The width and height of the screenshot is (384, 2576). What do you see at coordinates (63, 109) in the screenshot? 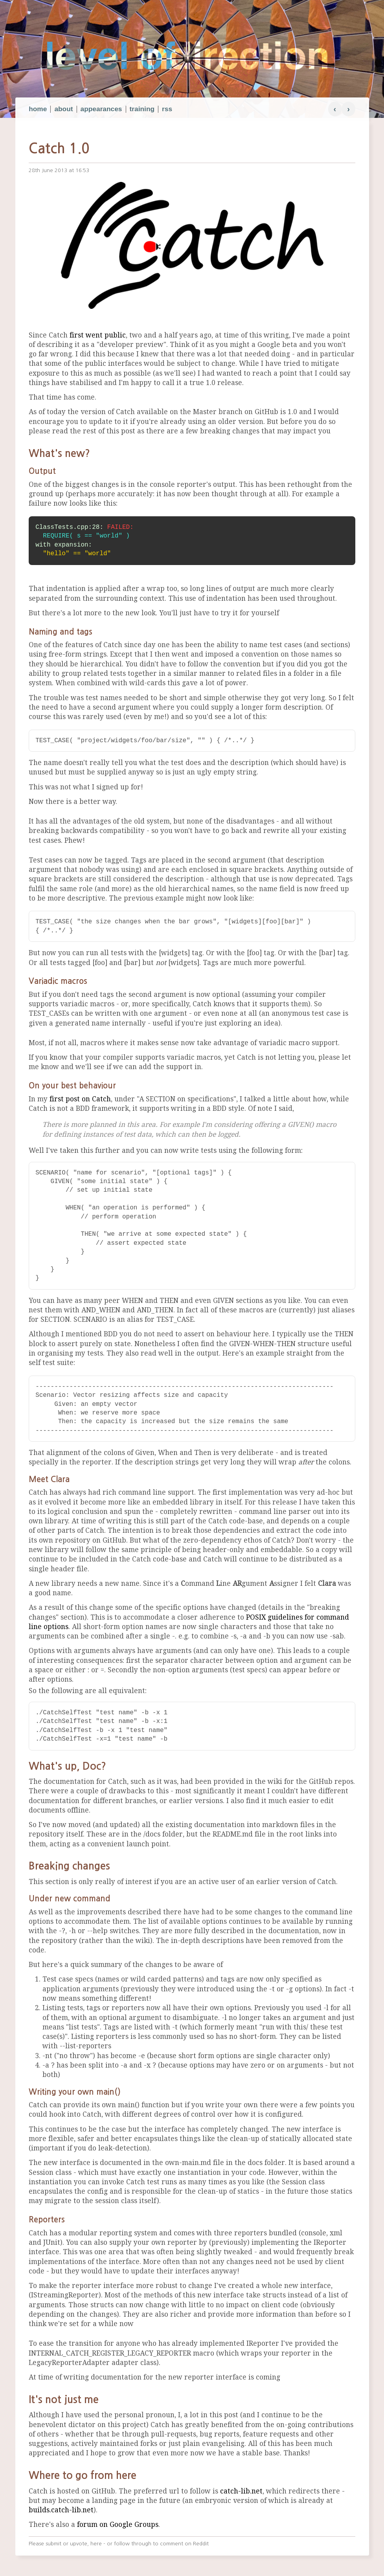
I see `about` at bounding box center [63, 109].